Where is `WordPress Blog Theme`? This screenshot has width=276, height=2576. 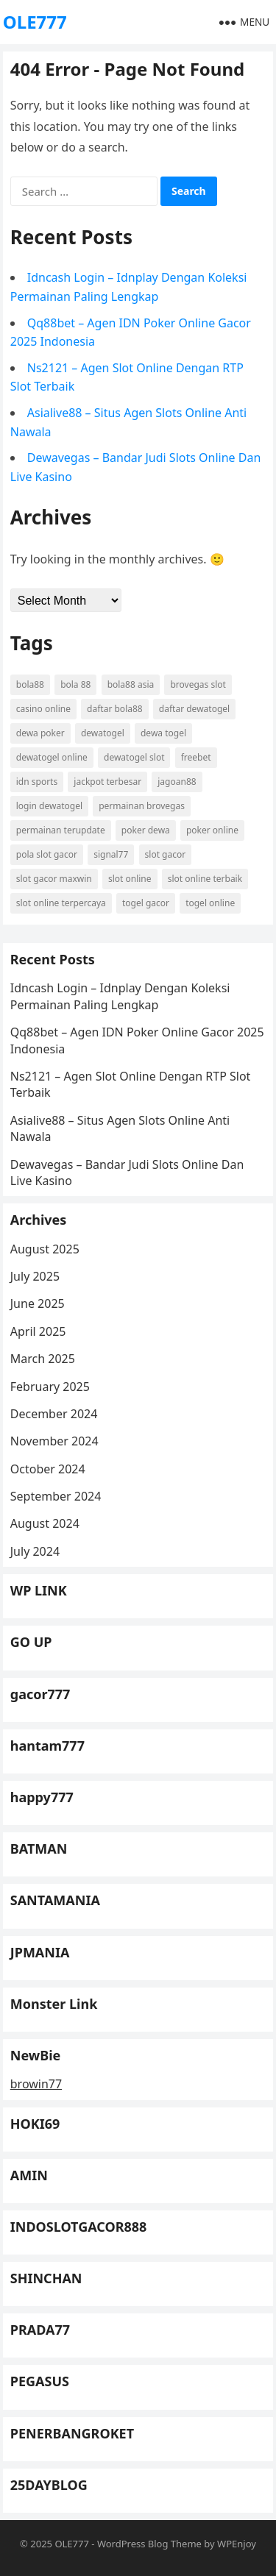
WordPress Blog Theme is located at coordinates (149, 2543).